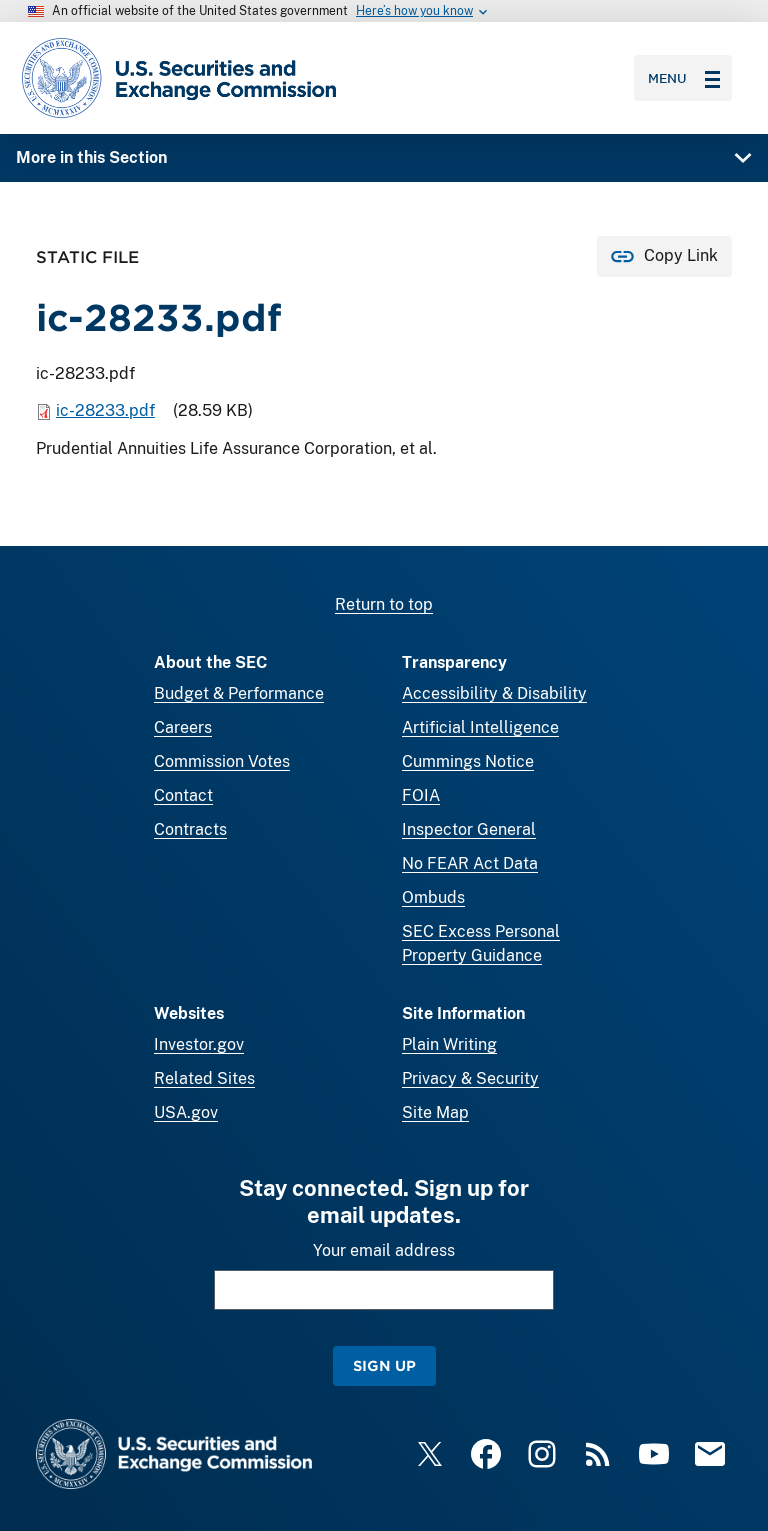  Describe the element at coordinates (435, 1112) in the screenshot. I see `Site Map` at that location.